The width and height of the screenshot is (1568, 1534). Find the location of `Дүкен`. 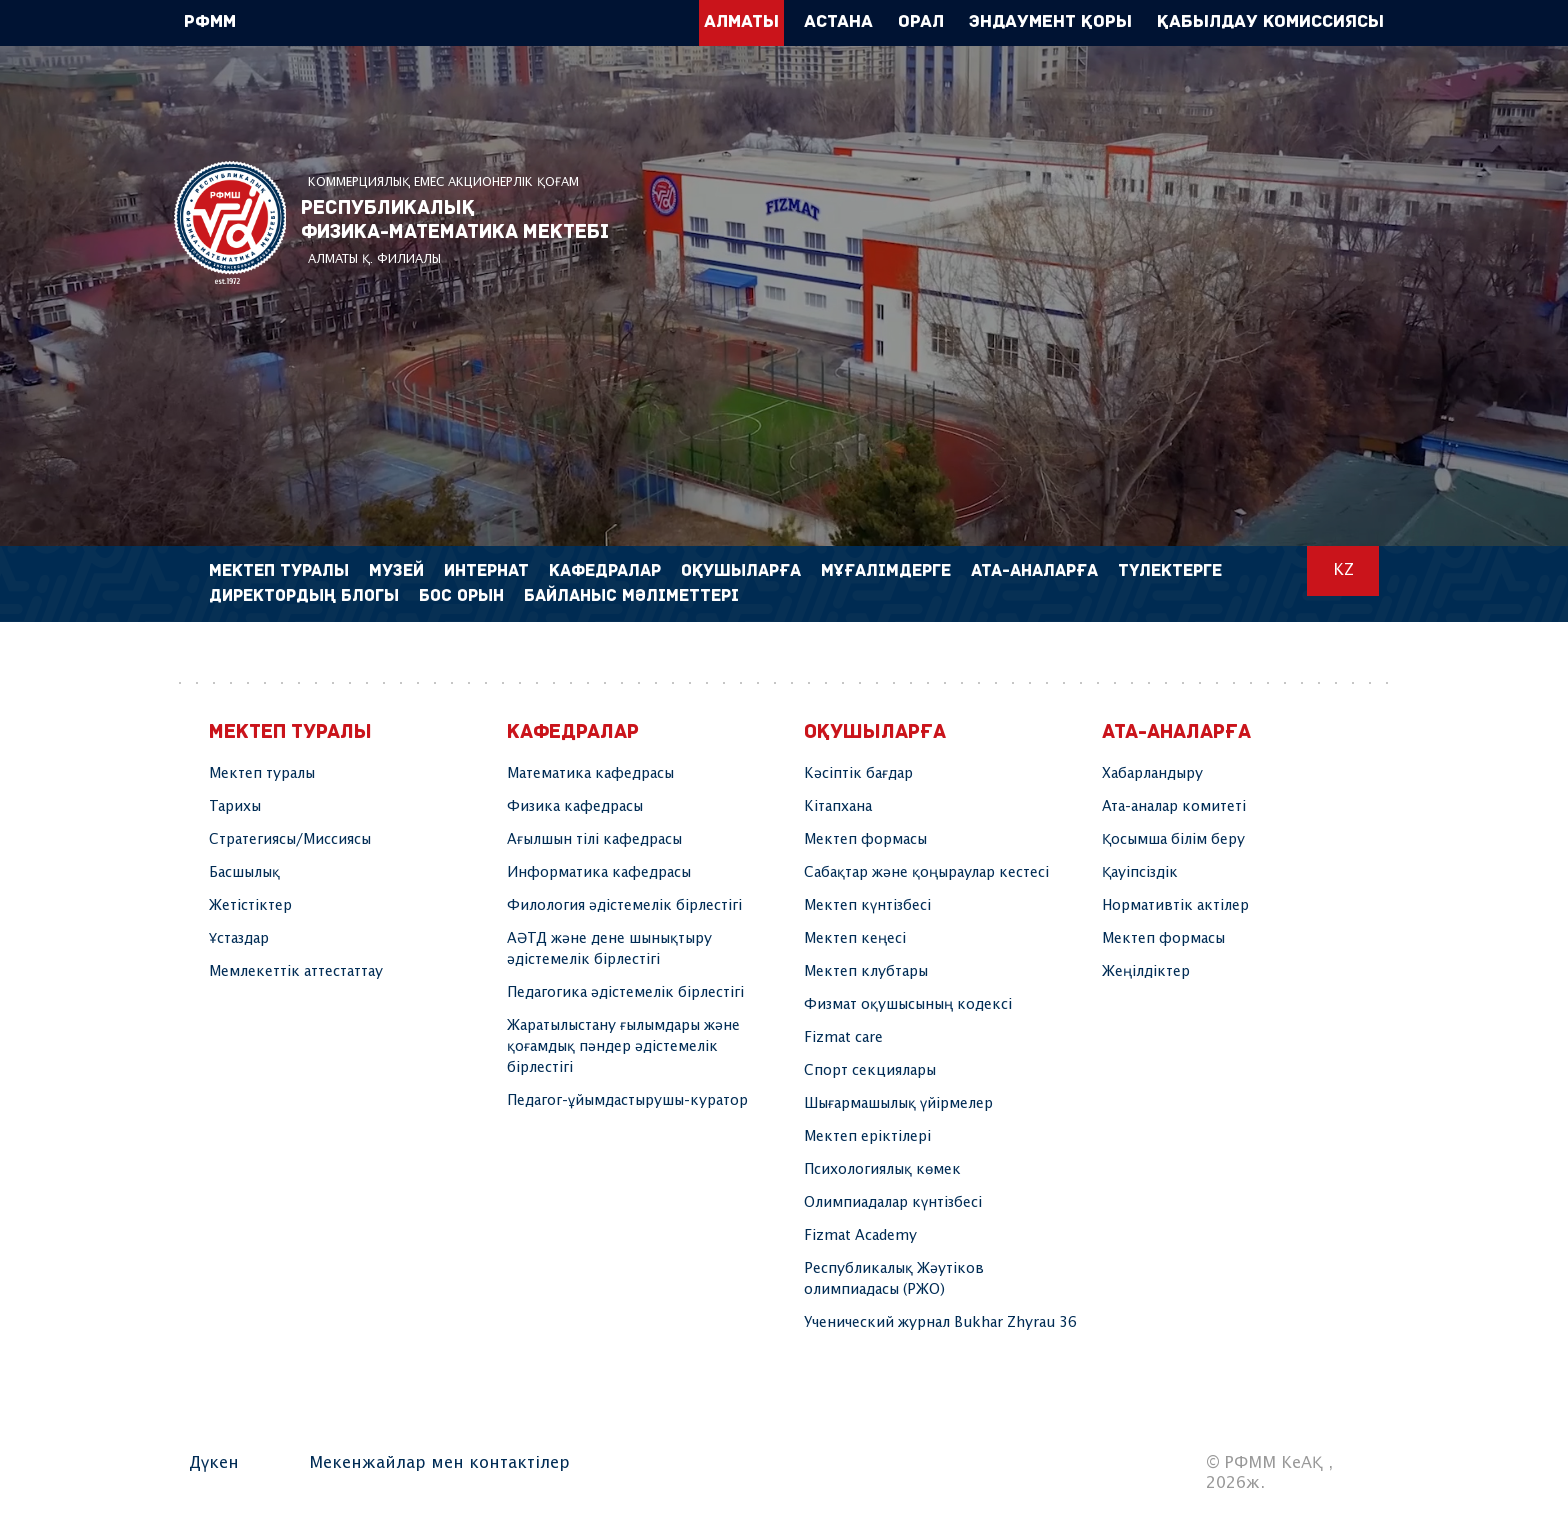

Дүкен is located at coordinates (214, 1463).